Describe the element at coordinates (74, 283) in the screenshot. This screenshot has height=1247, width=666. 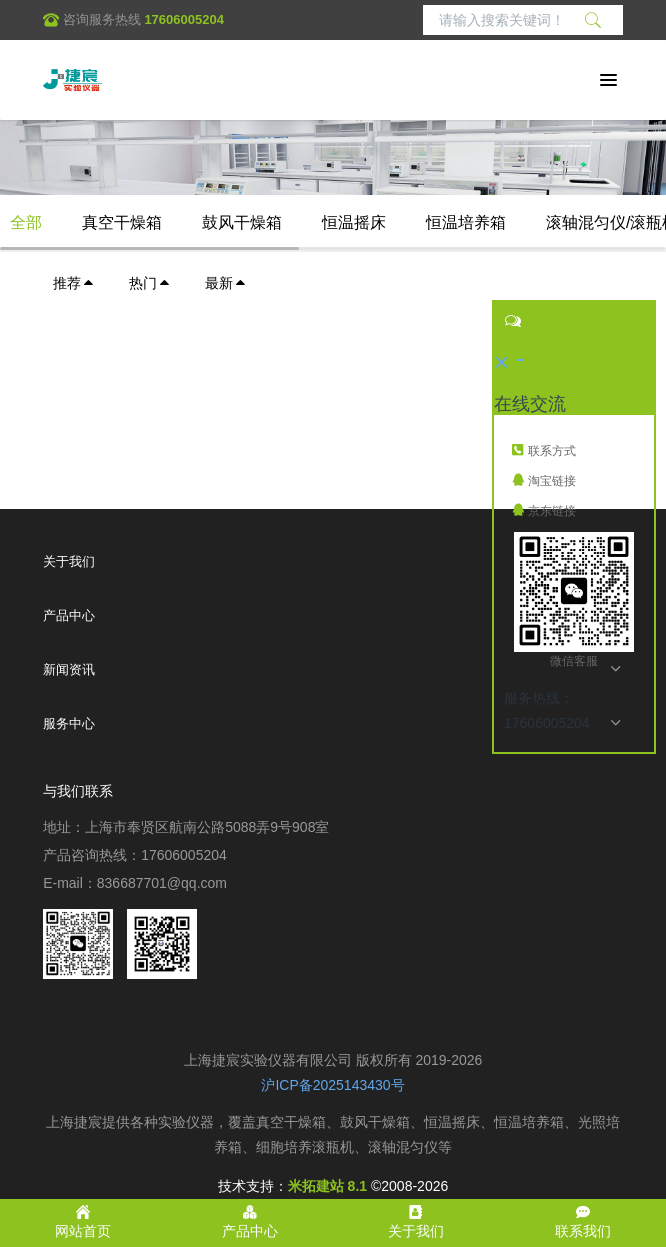
I see `推荐` at that location.